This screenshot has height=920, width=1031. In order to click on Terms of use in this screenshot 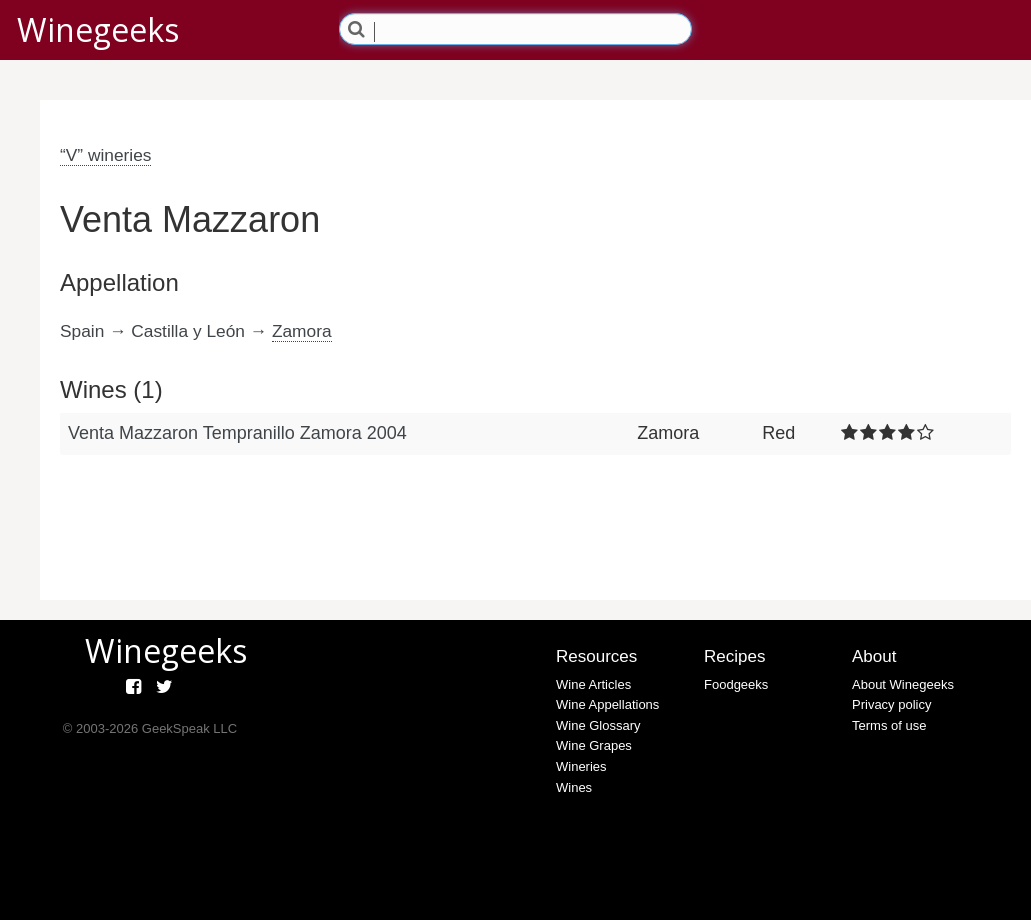, I will do `click(889, 725)`.